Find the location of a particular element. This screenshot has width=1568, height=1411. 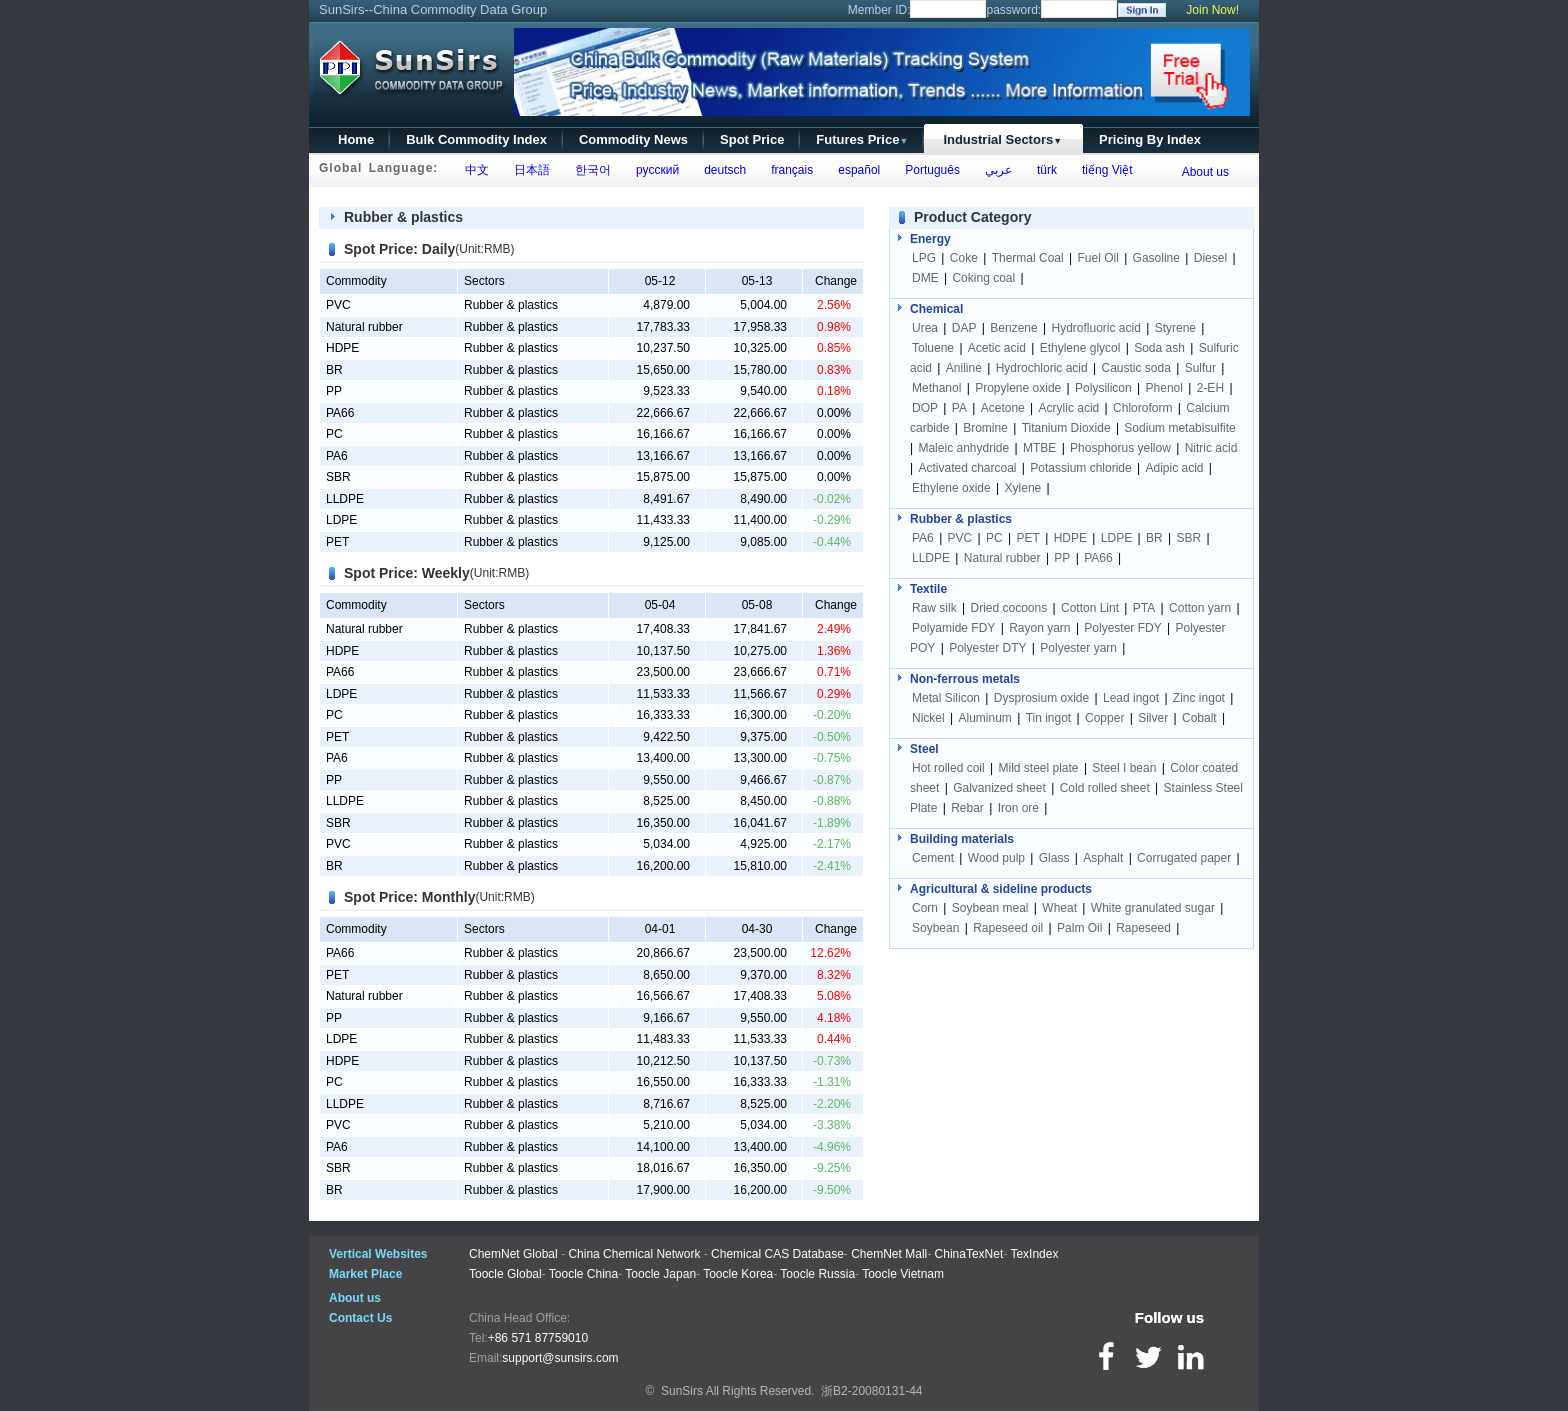

Maleic anhydride is located at coordinates (963, 448).